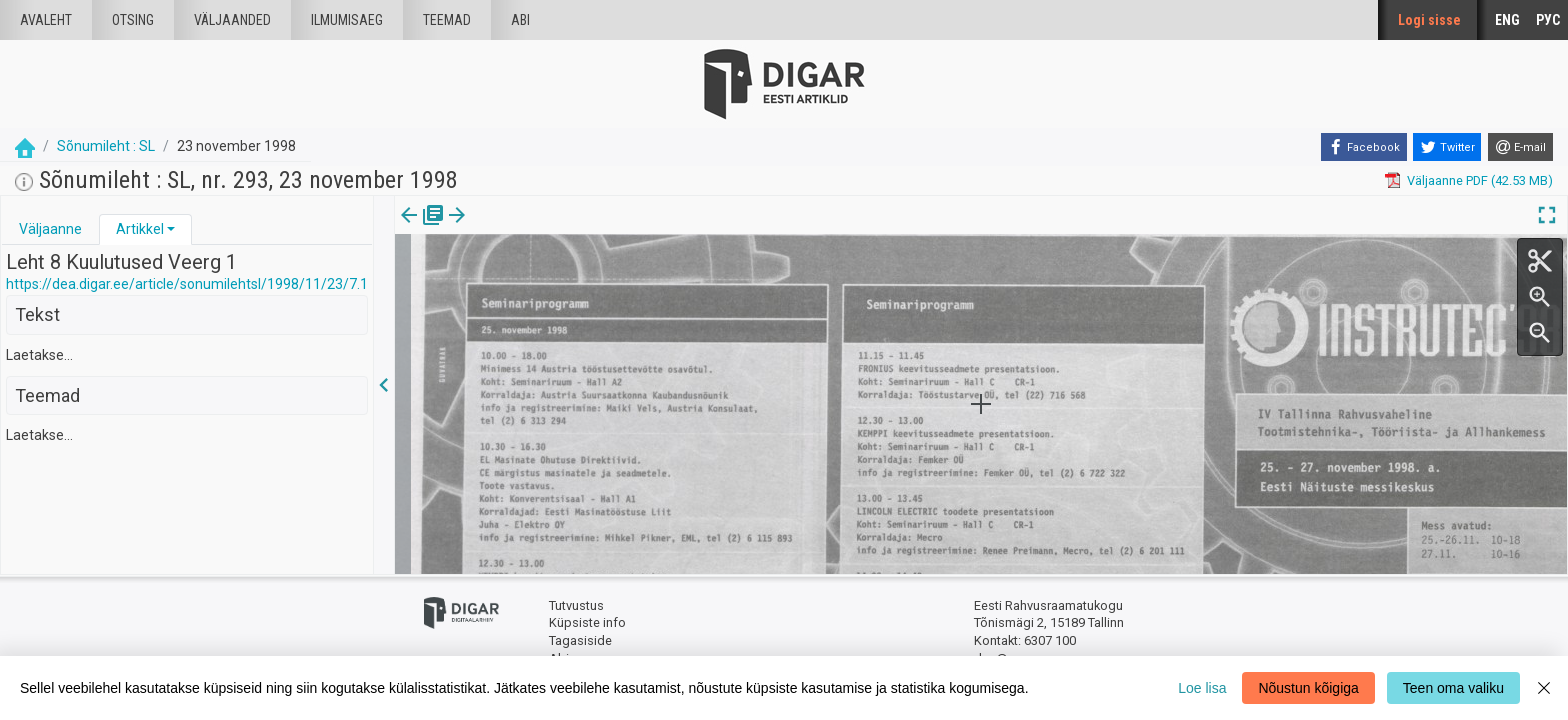 The image size is (1568, 720). Describe the element at coordinates (232, 20) in the screenshot. I see `väljaanded` at that location.